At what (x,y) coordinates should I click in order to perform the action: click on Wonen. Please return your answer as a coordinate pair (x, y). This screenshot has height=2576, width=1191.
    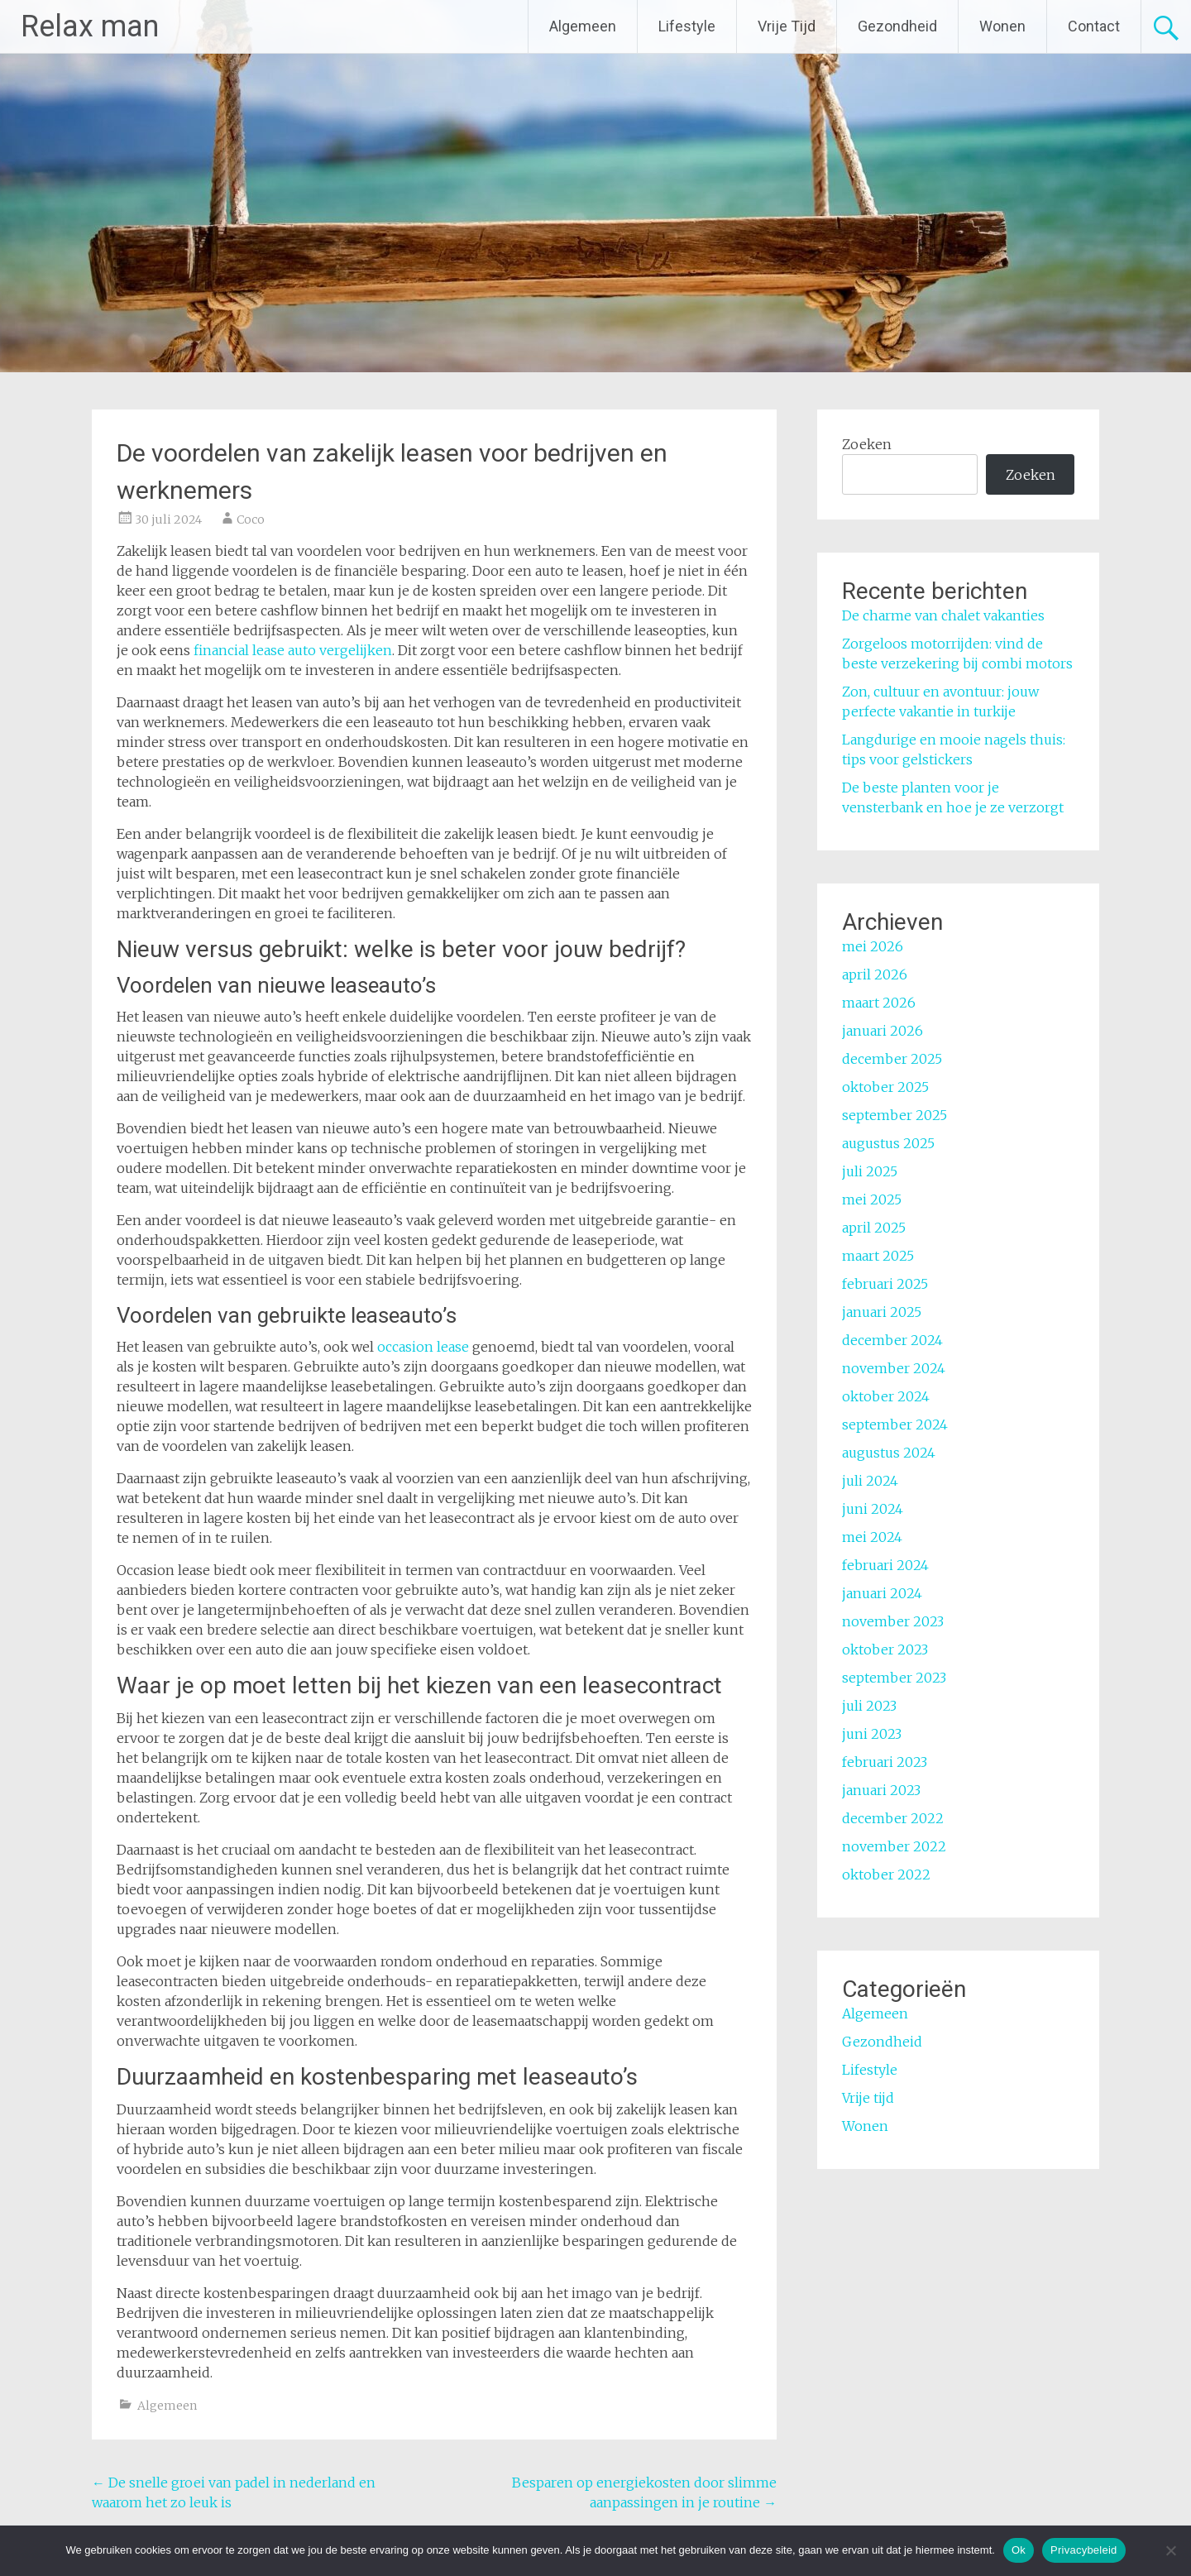
    Looking at the image, I should click on (1002, 26).